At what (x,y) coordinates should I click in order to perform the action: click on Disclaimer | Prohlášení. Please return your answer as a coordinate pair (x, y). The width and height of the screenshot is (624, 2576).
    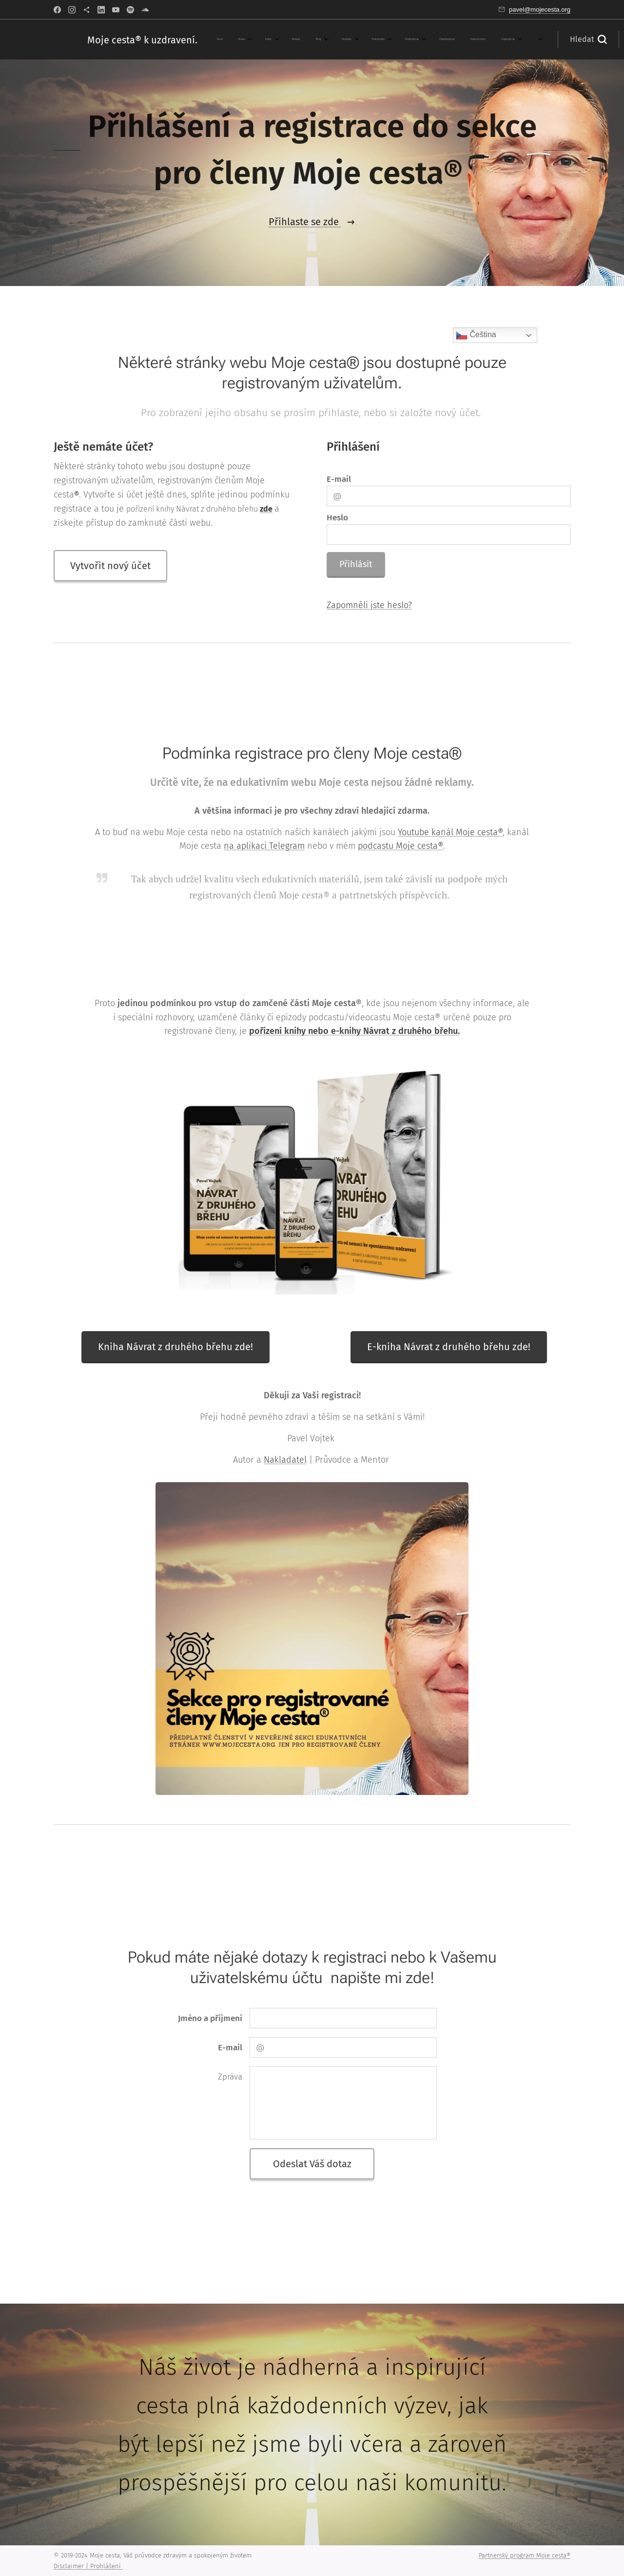
    Looking at the image, I should click on (88, 2566).